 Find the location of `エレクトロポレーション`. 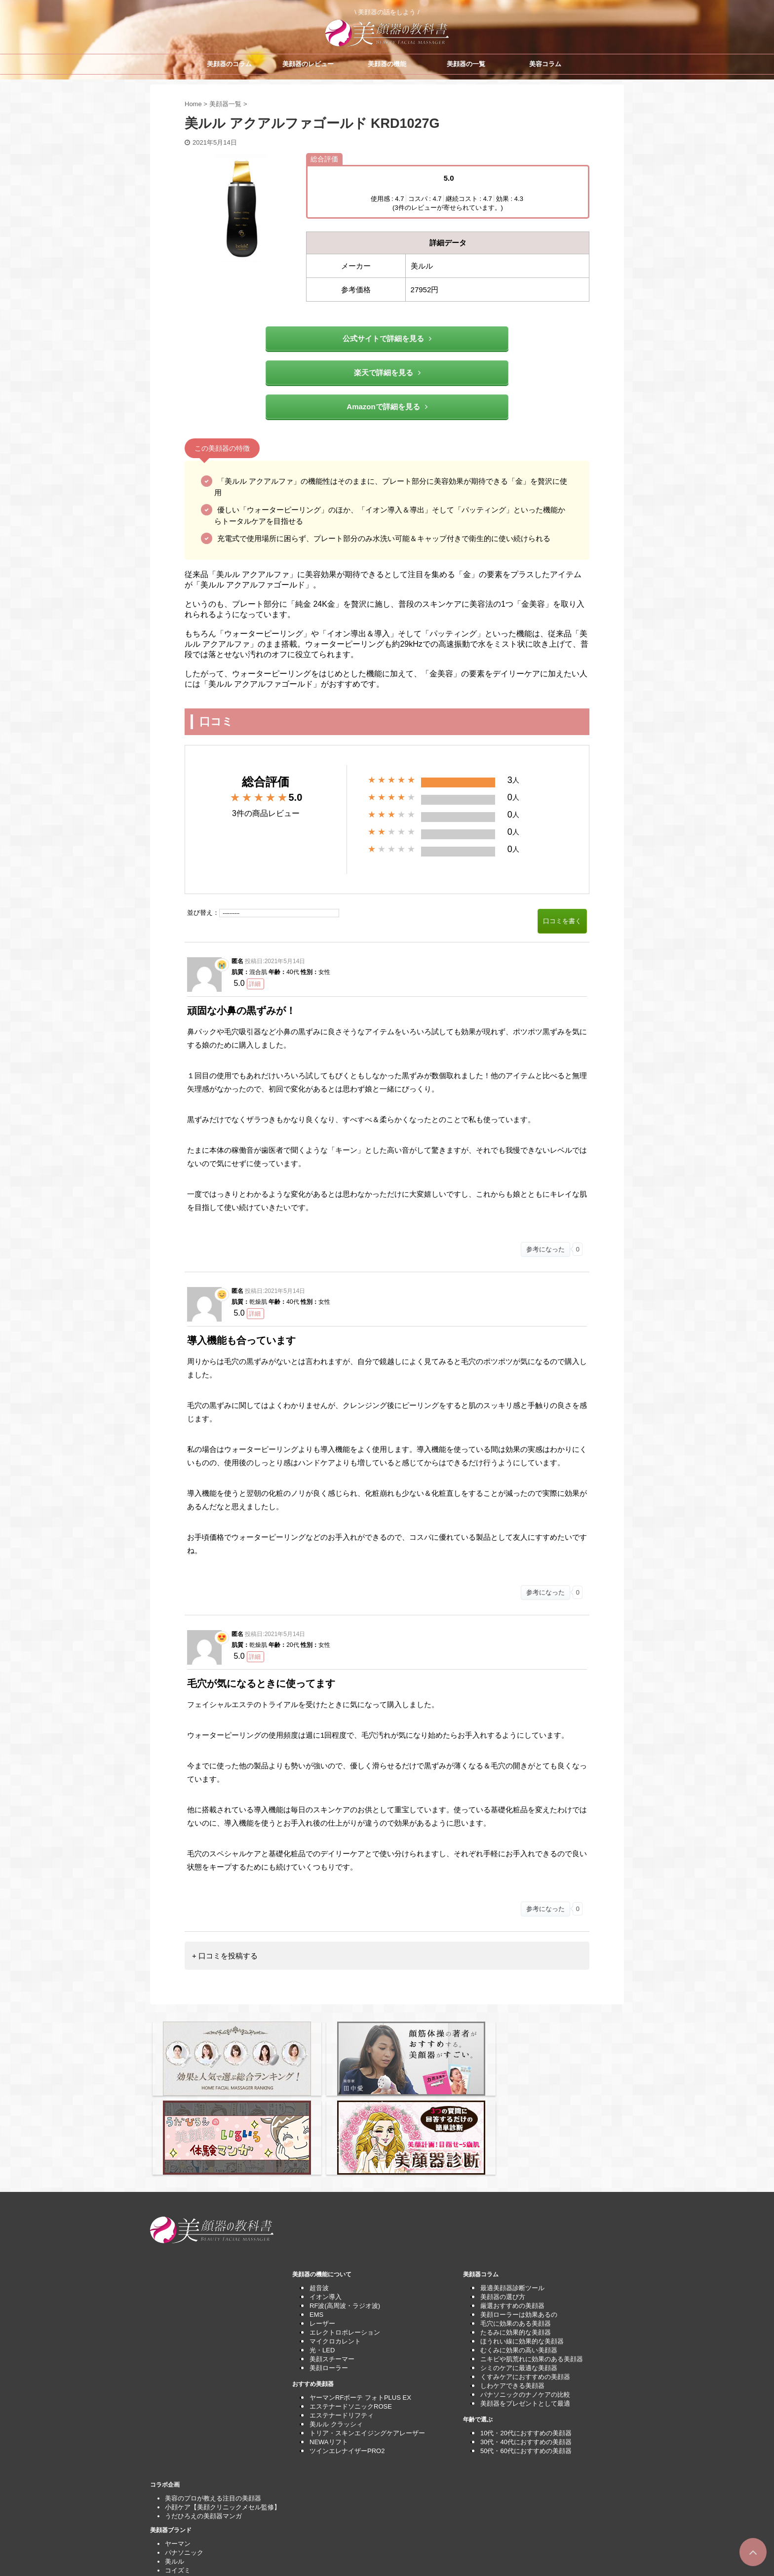

エレクトロポレーション is located at coordinates (345, 2236).